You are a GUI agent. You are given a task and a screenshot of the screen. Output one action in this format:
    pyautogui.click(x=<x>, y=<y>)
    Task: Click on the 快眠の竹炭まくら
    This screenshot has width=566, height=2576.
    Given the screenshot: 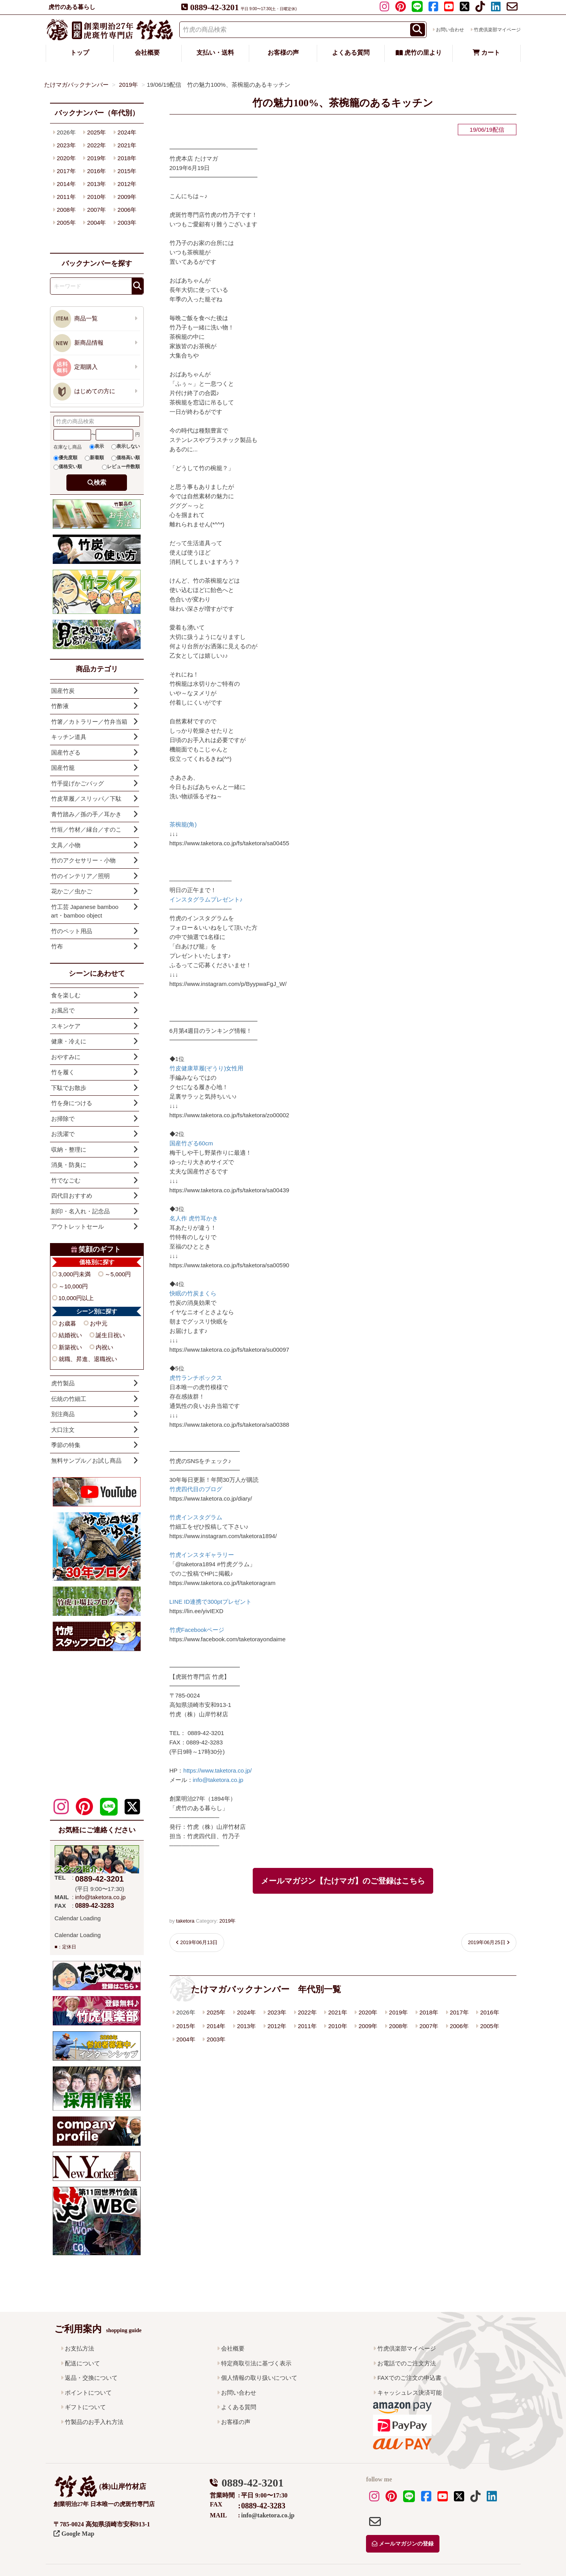 What is the action you would take?
    pyautogui.click(x=193, y=1293)
    